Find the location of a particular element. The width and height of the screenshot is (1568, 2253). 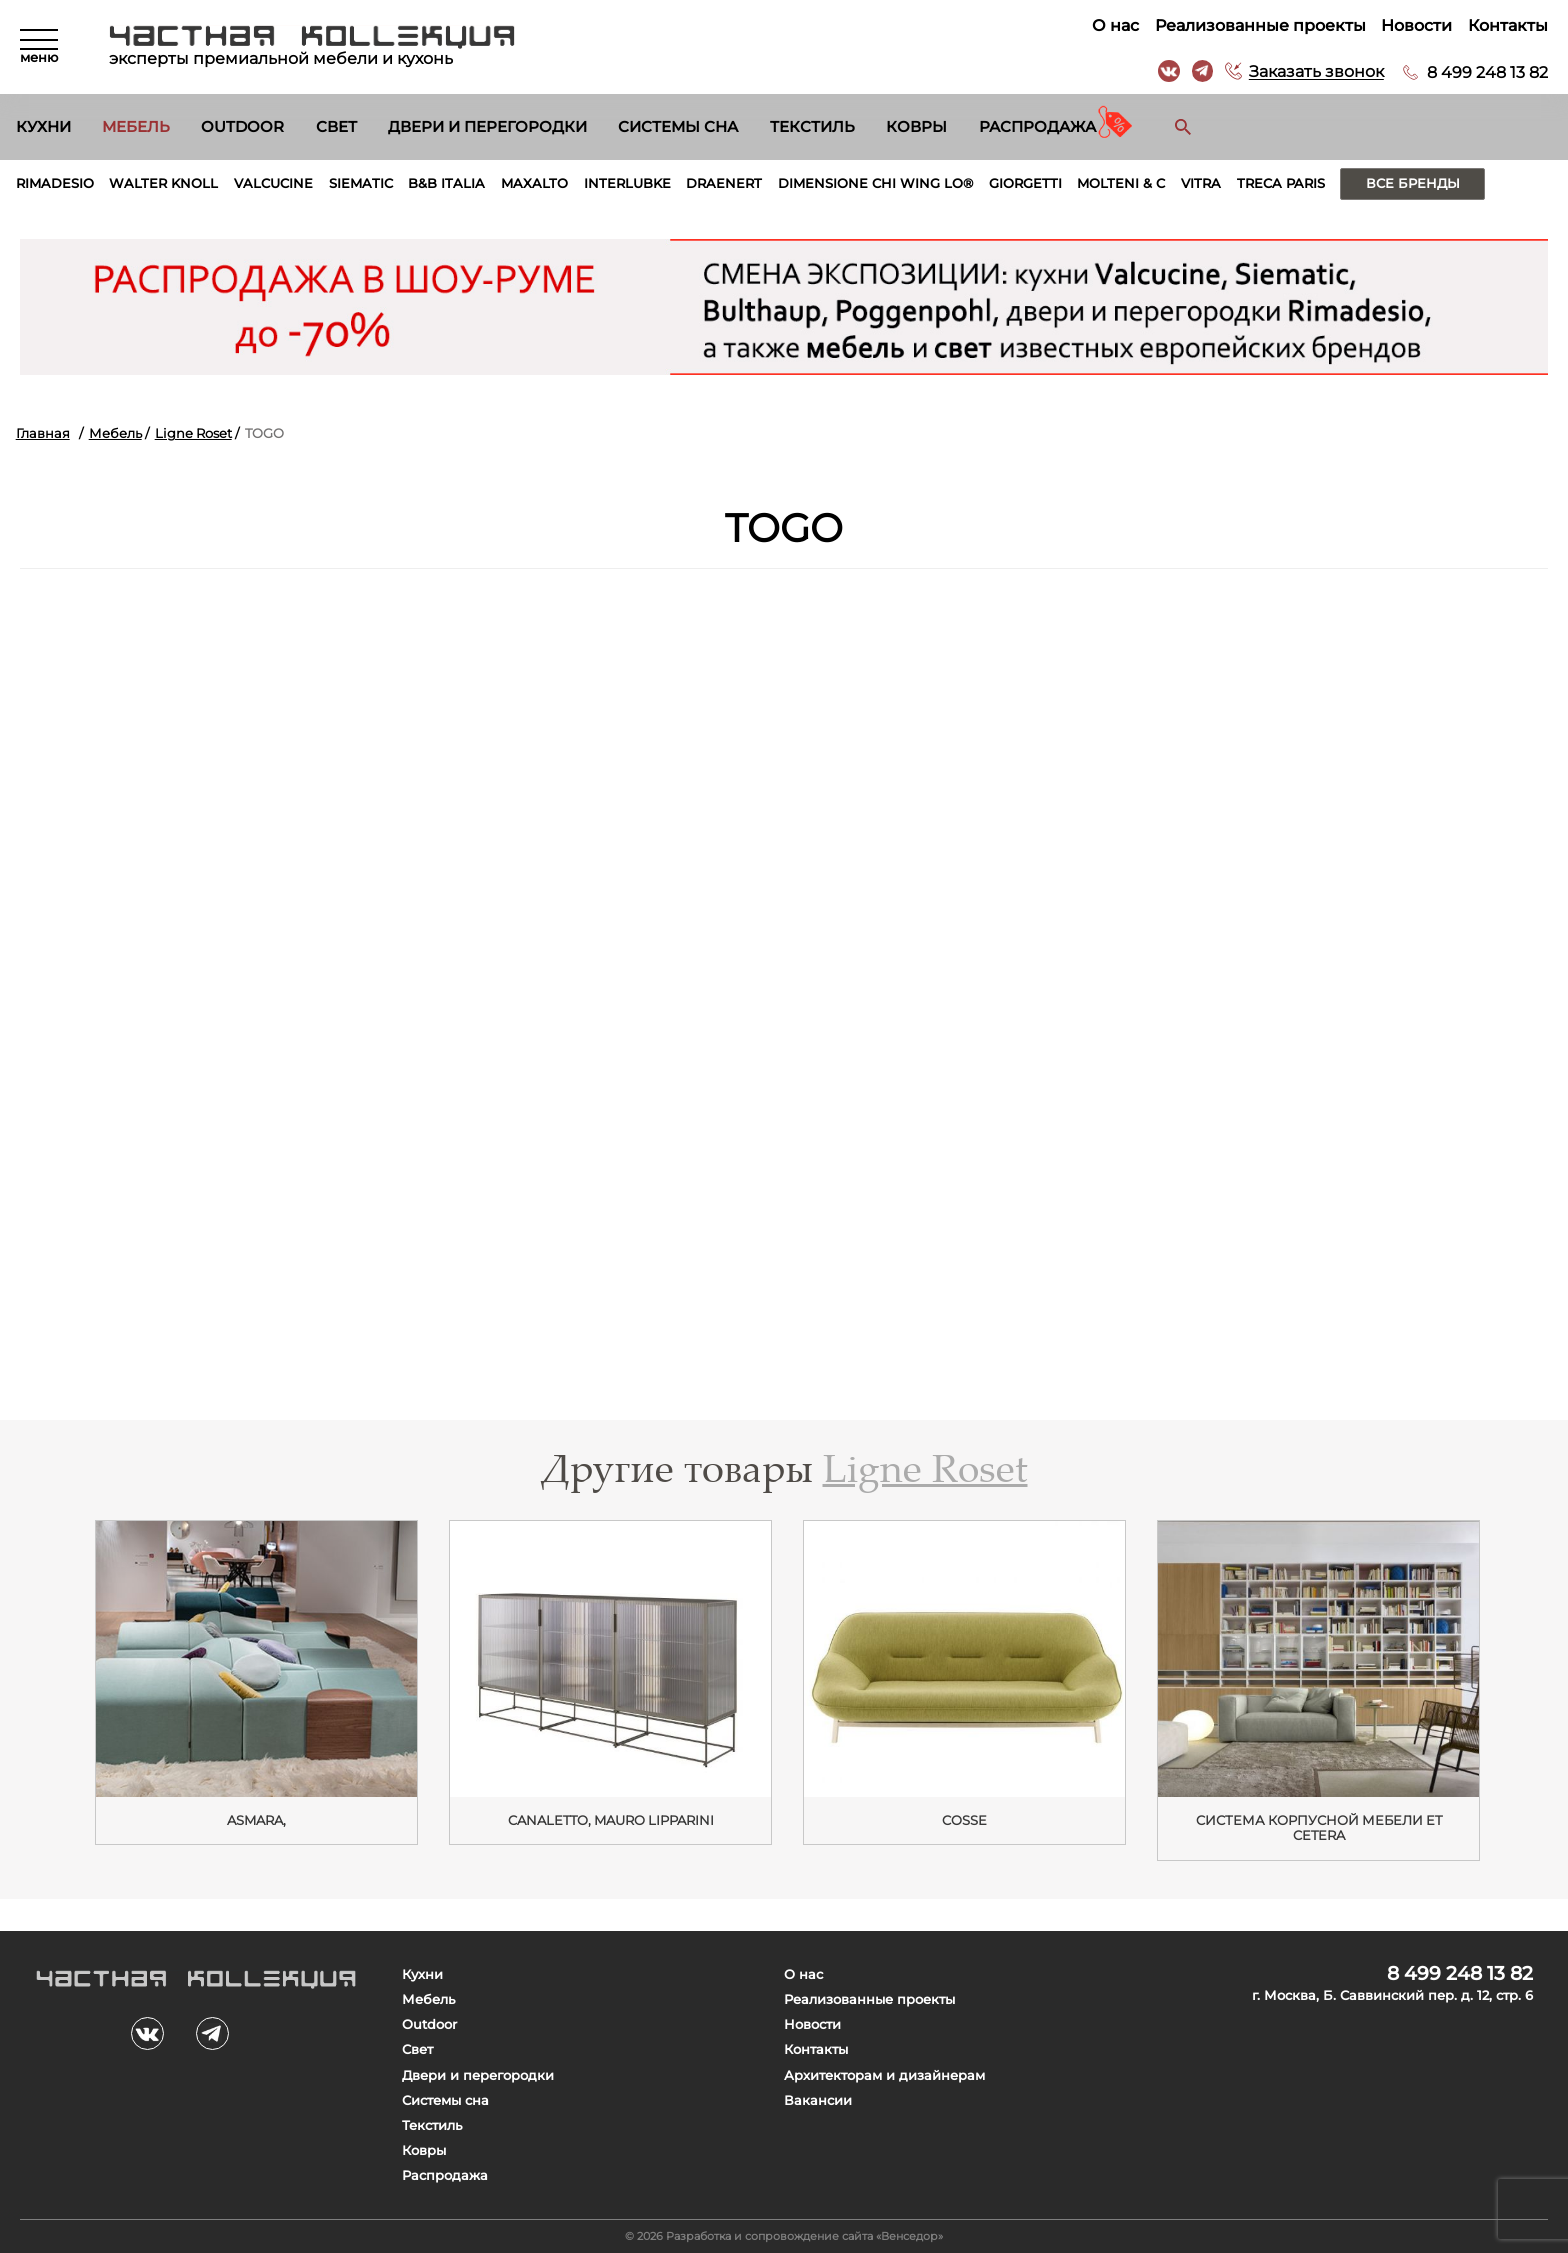

Giorgetti is located at coordinates (1025, 183).